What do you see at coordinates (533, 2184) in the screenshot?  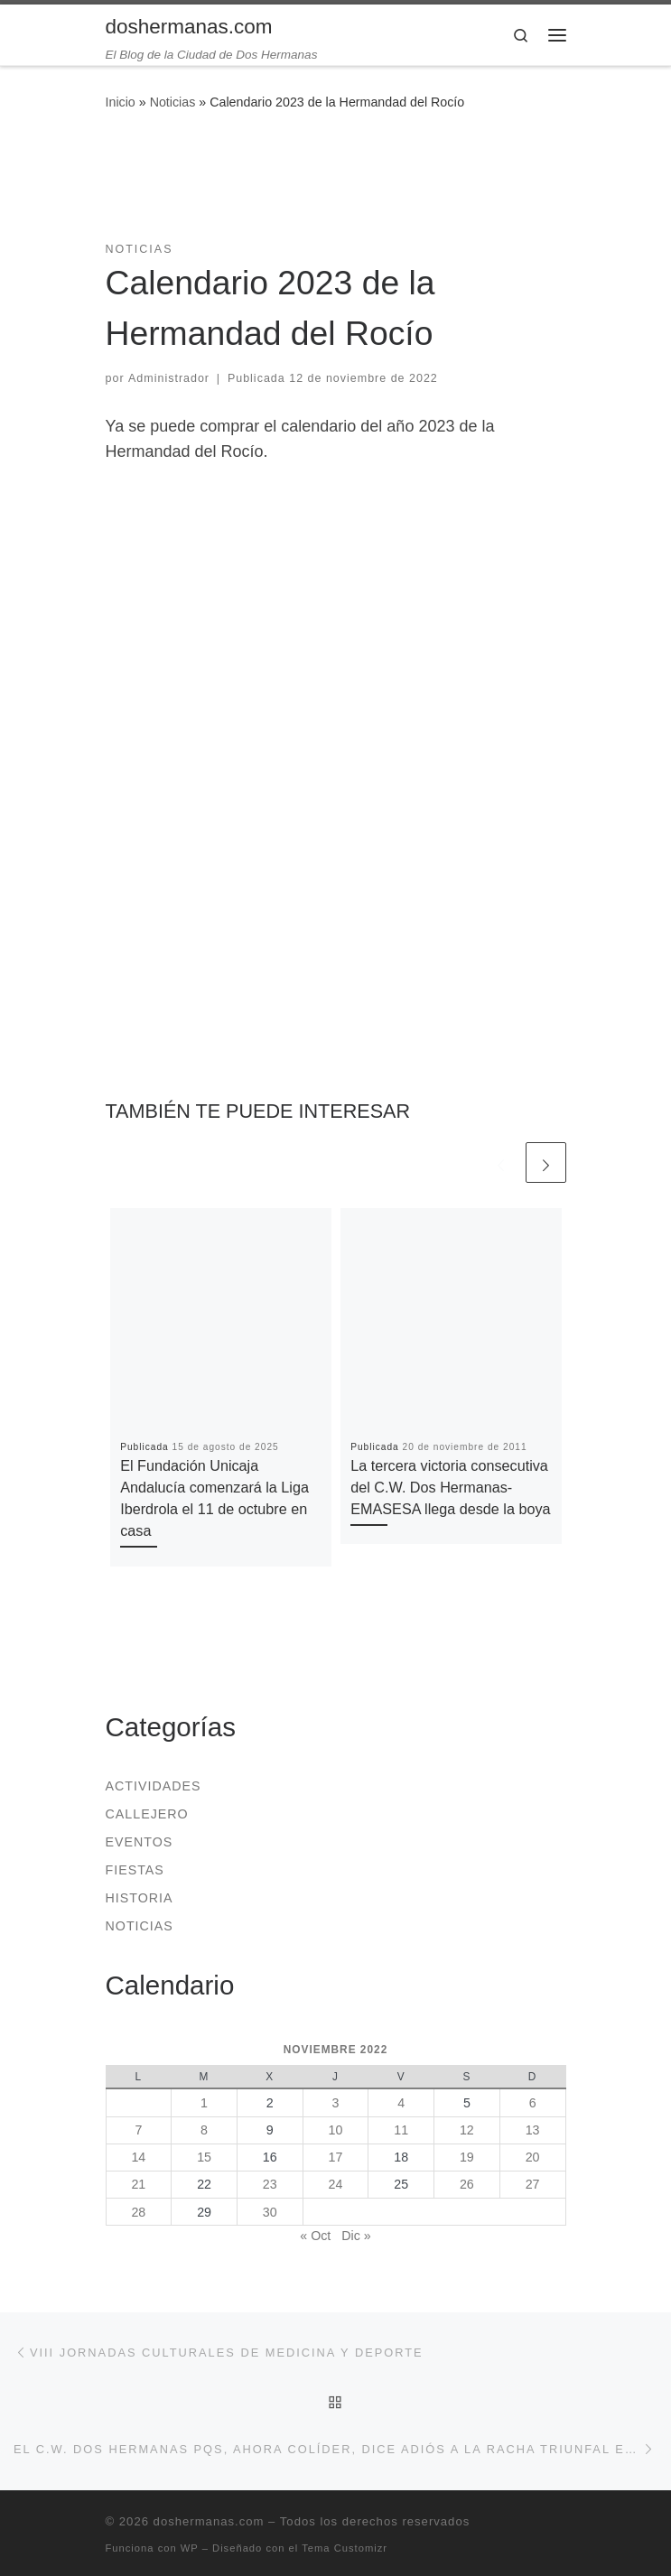 I see `27 [Entradas publicadas el 27 de November de 2022]` at bounding box center [533, 2184].